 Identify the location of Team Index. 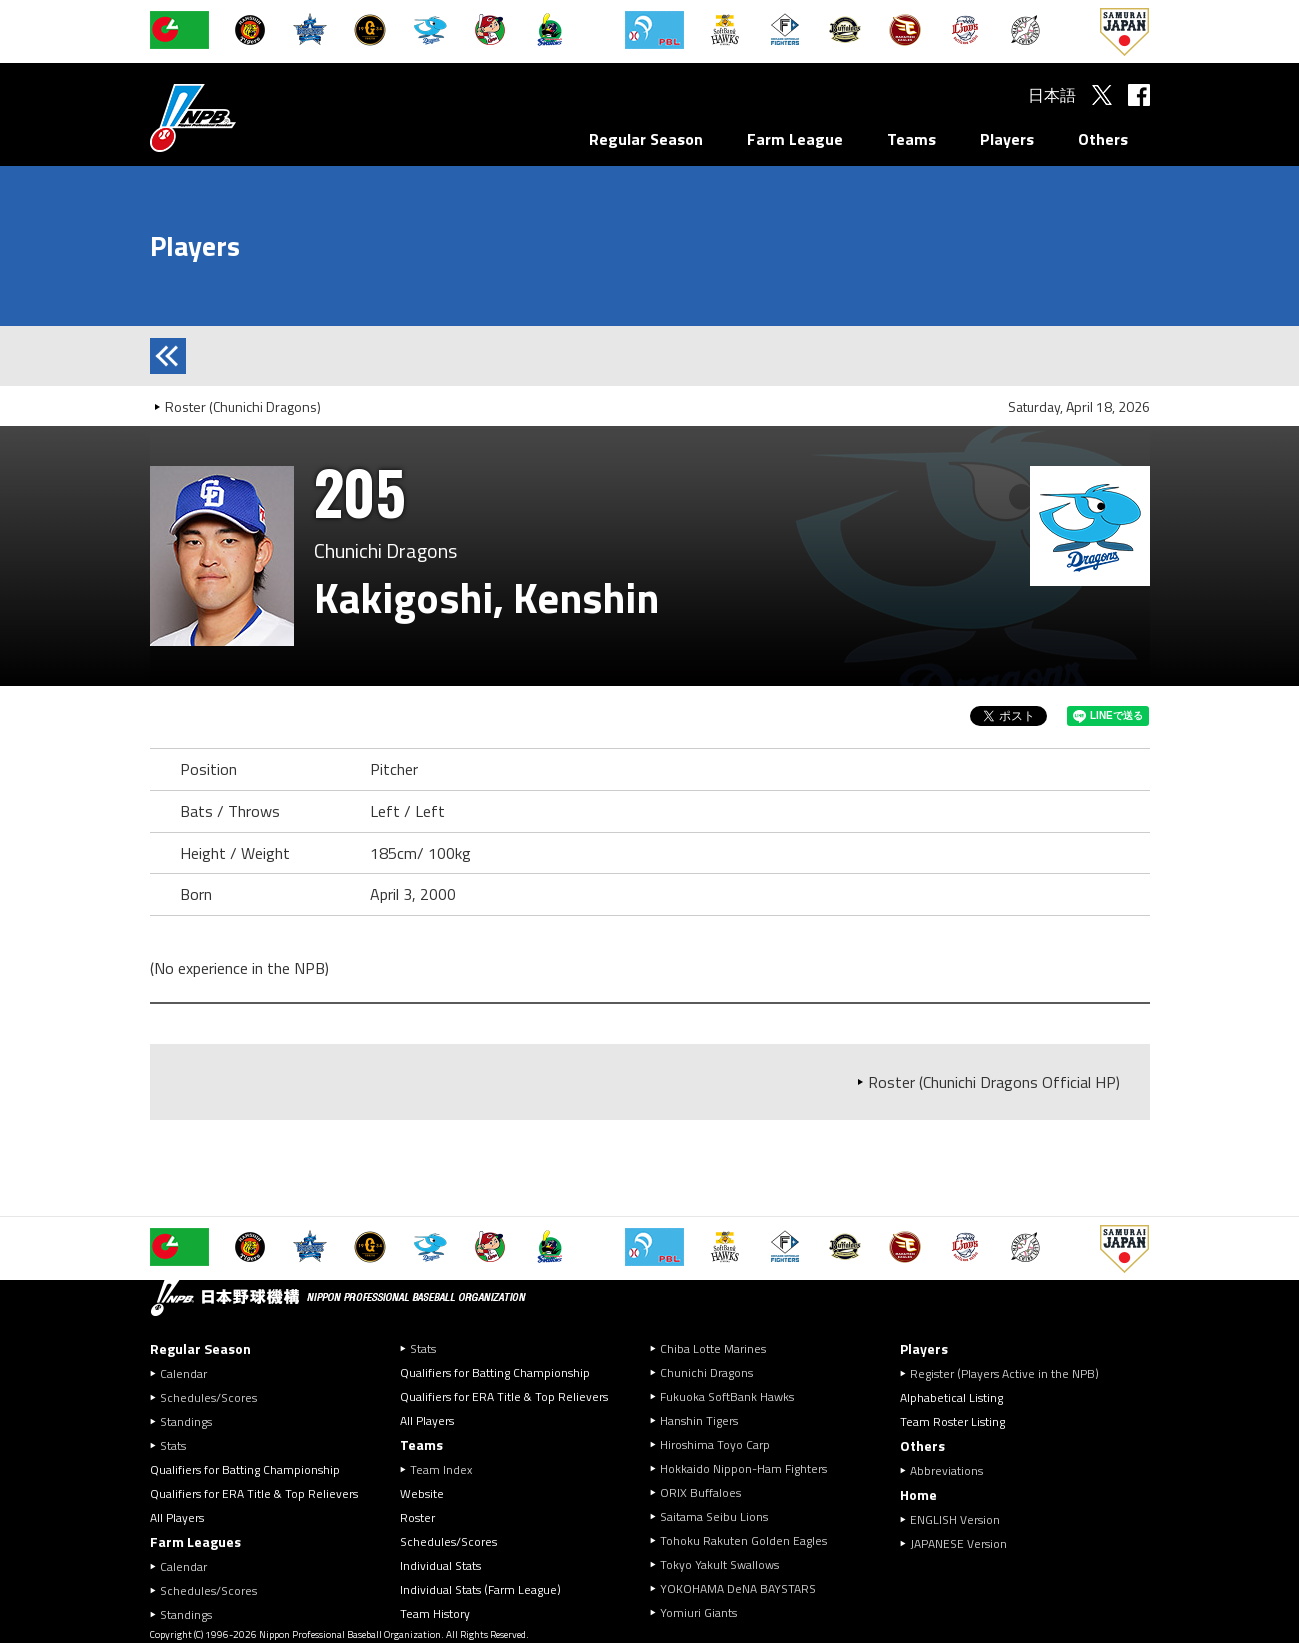
(441, 1469).